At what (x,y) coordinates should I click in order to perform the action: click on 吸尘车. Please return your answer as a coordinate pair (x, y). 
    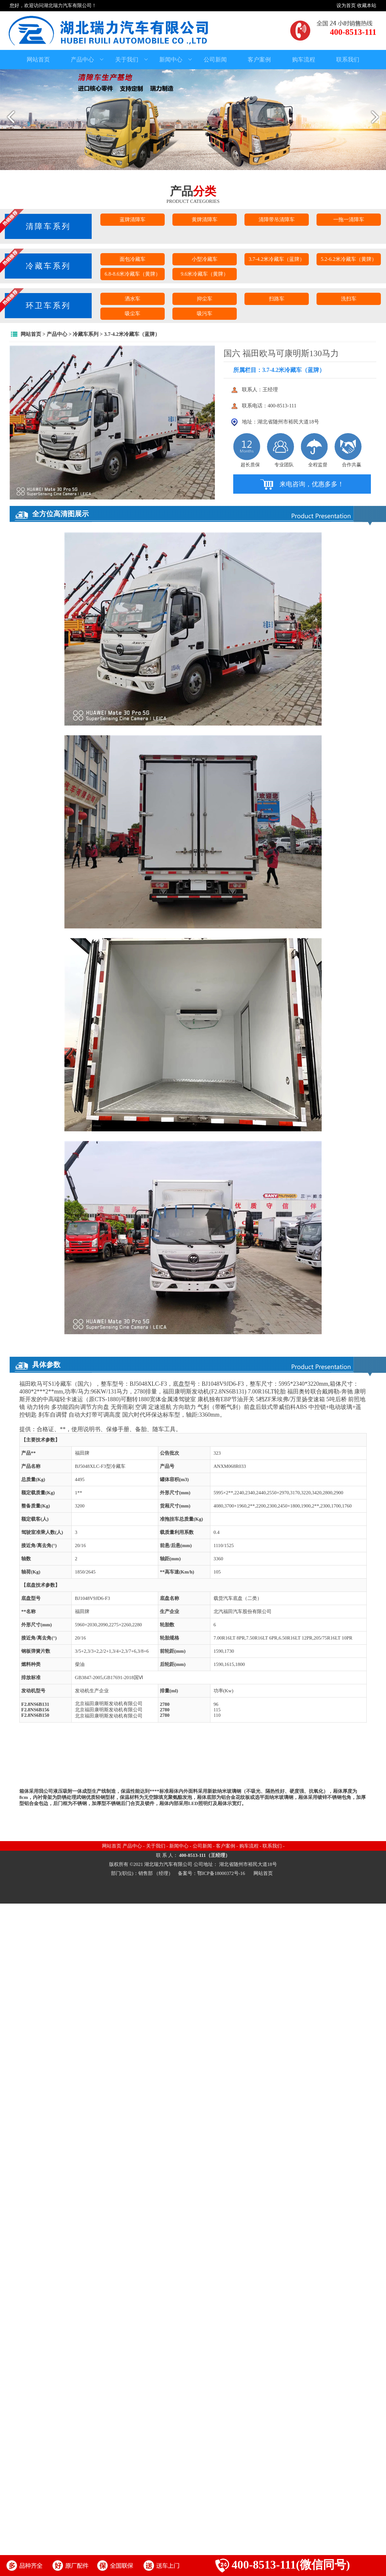
    Looking at the image, I should click on (132, 313).